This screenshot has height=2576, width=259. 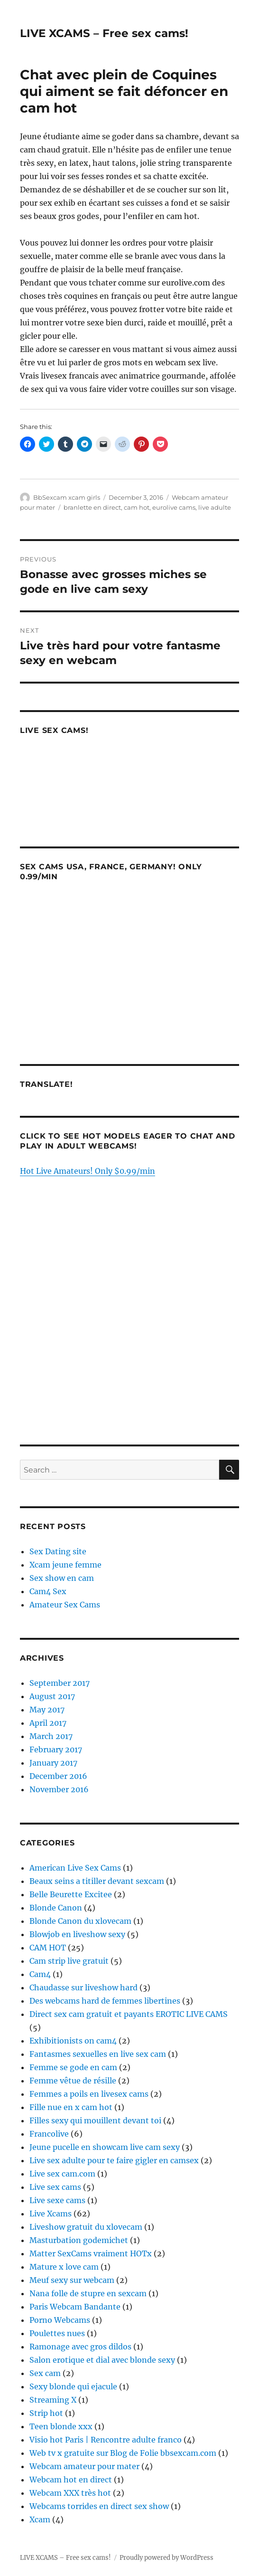 What do you see at coordinates (70, 2479) in the screenshot?
I see `Webcam hot en direct` at bounding box center [70, 2479].